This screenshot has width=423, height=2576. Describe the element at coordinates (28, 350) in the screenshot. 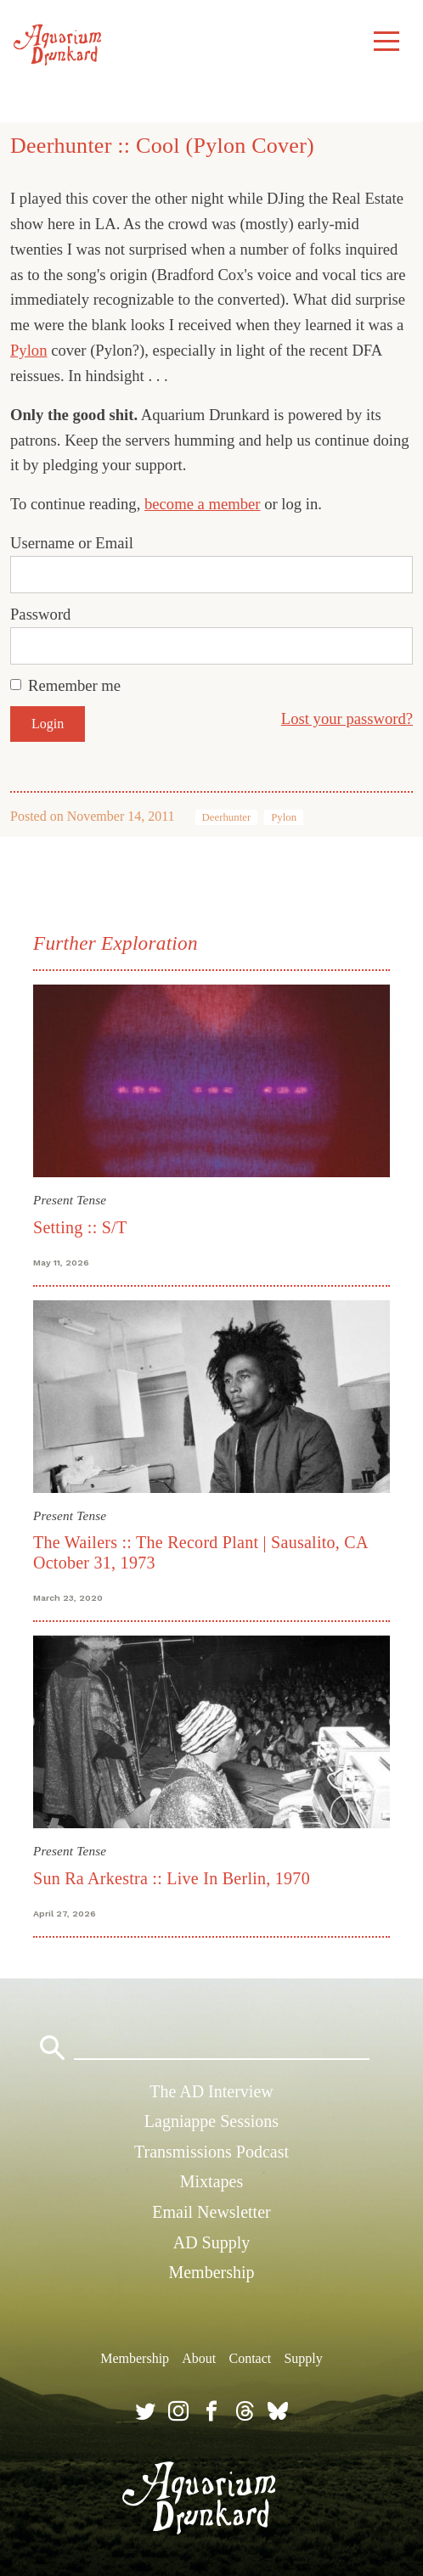

I see `Pylon` at that location.